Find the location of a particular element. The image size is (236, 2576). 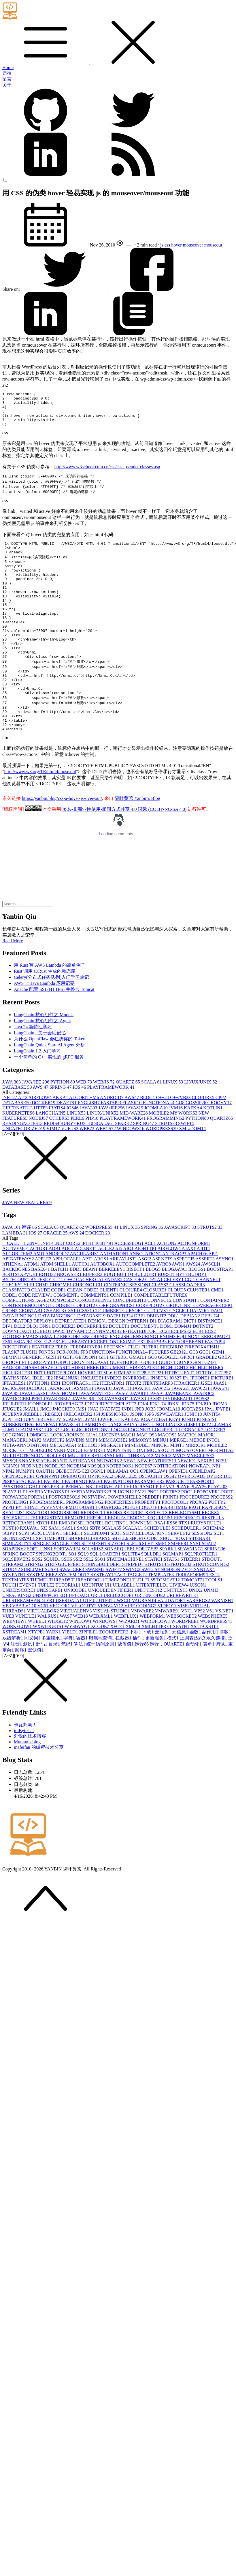

ENCODING is located at coordinates (96, 1378).